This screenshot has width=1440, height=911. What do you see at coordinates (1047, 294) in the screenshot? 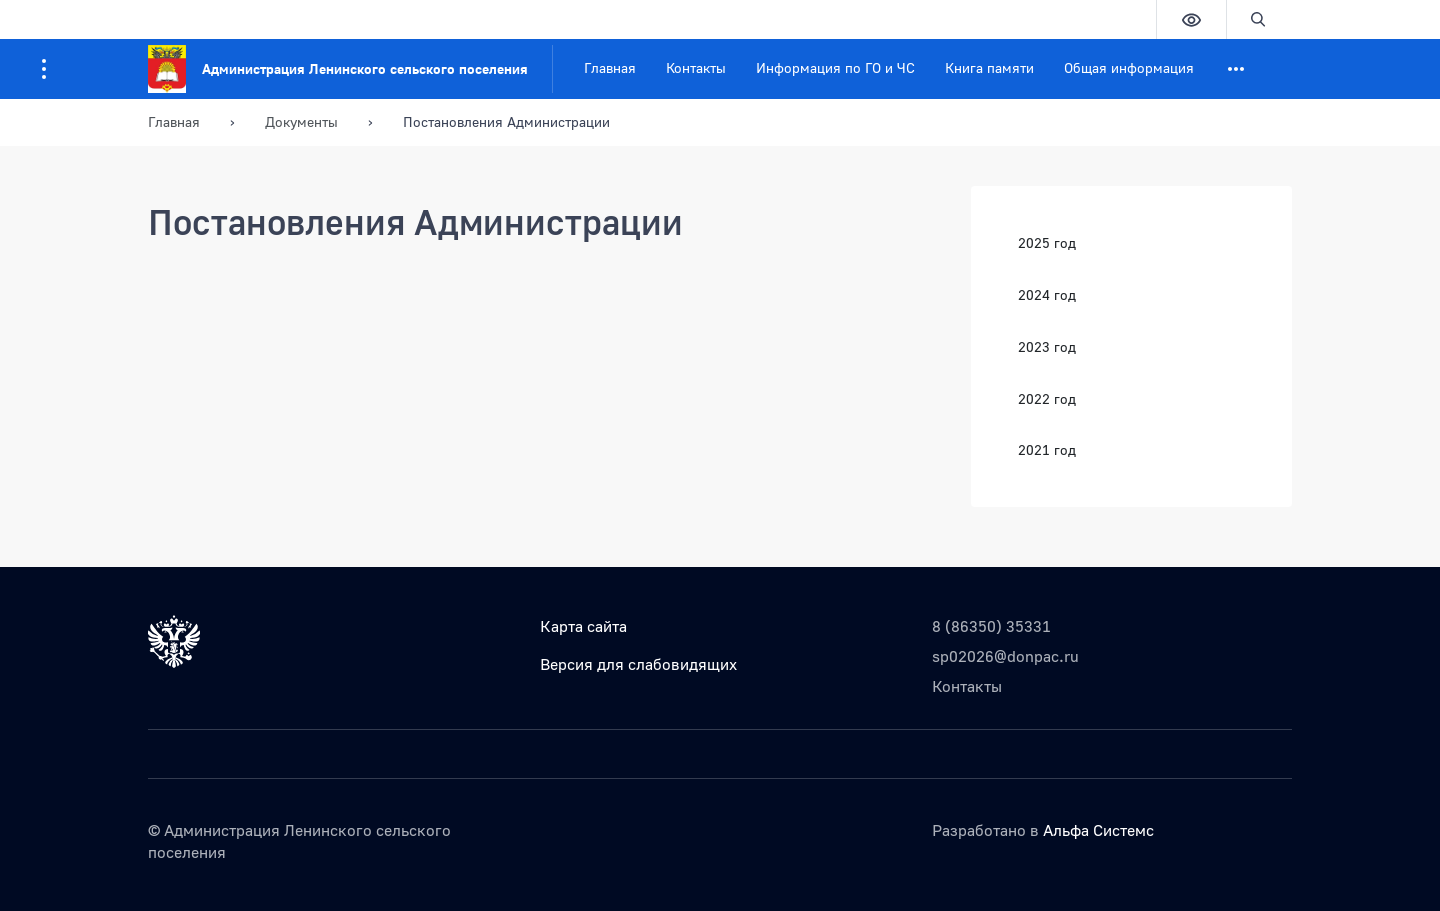
I see `2024 год` at bounding box center [1047, 294].